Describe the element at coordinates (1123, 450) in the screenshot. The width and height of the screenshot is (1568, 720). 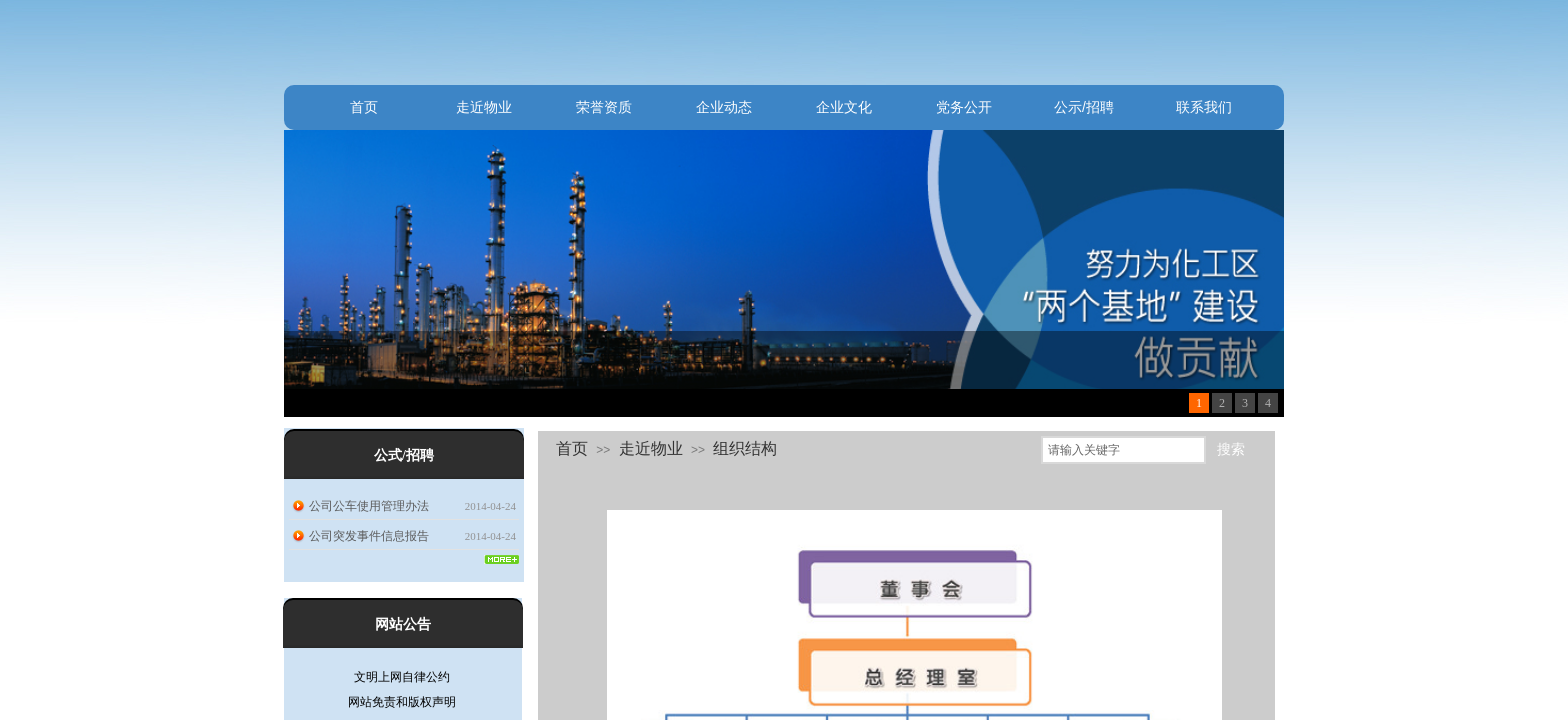
I see `[textbox]` at that location.